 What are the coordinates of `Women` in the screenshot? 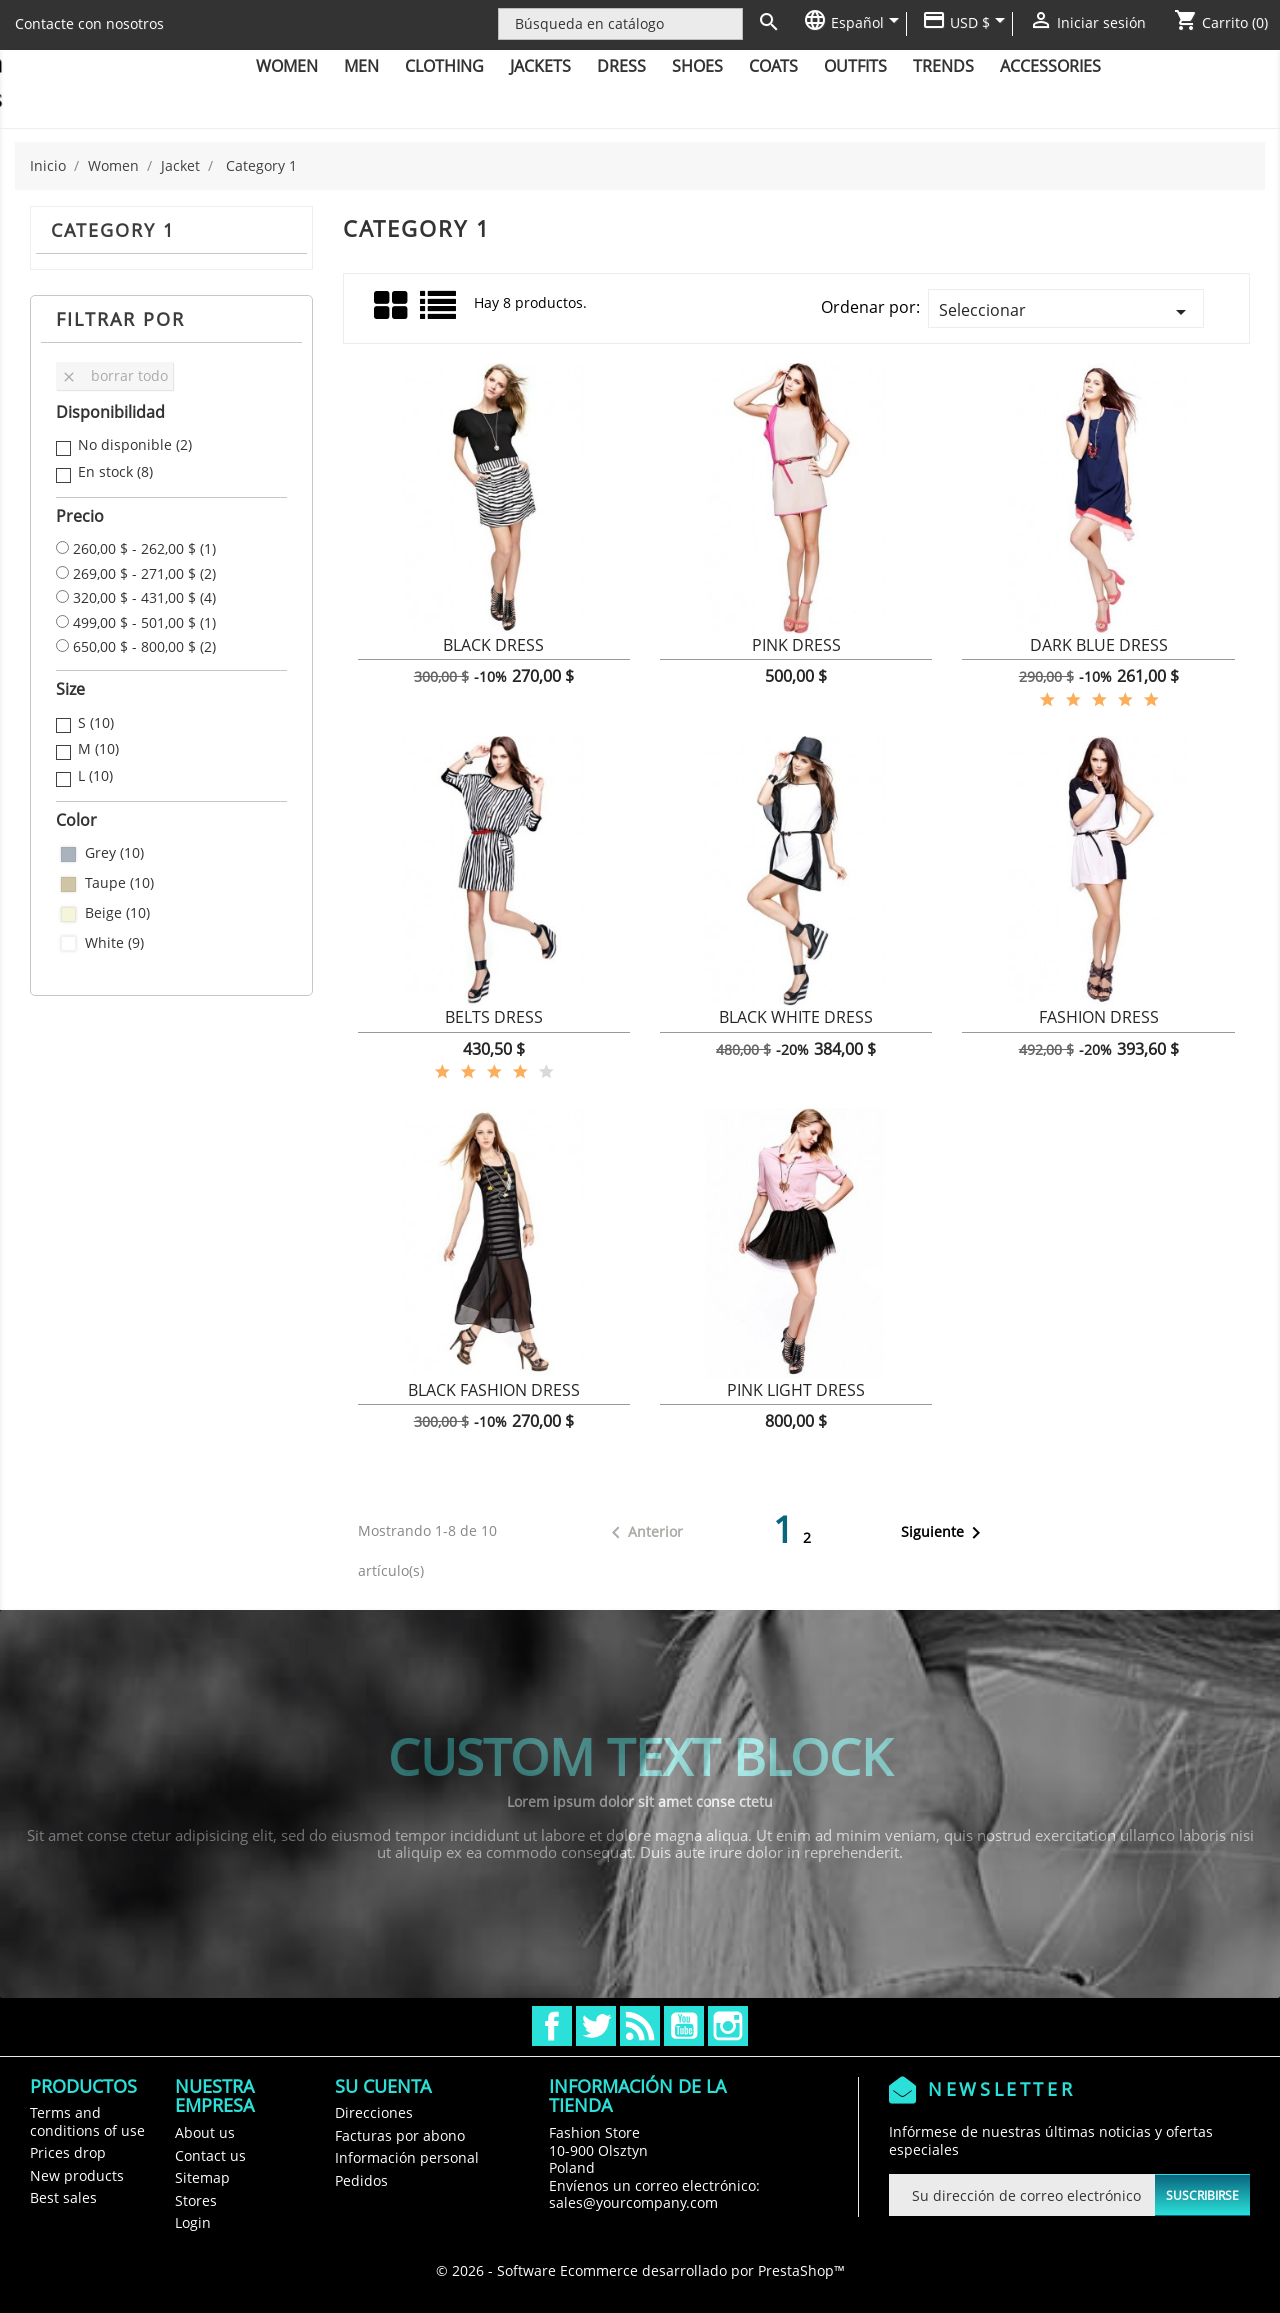 It's located at (287, 66).